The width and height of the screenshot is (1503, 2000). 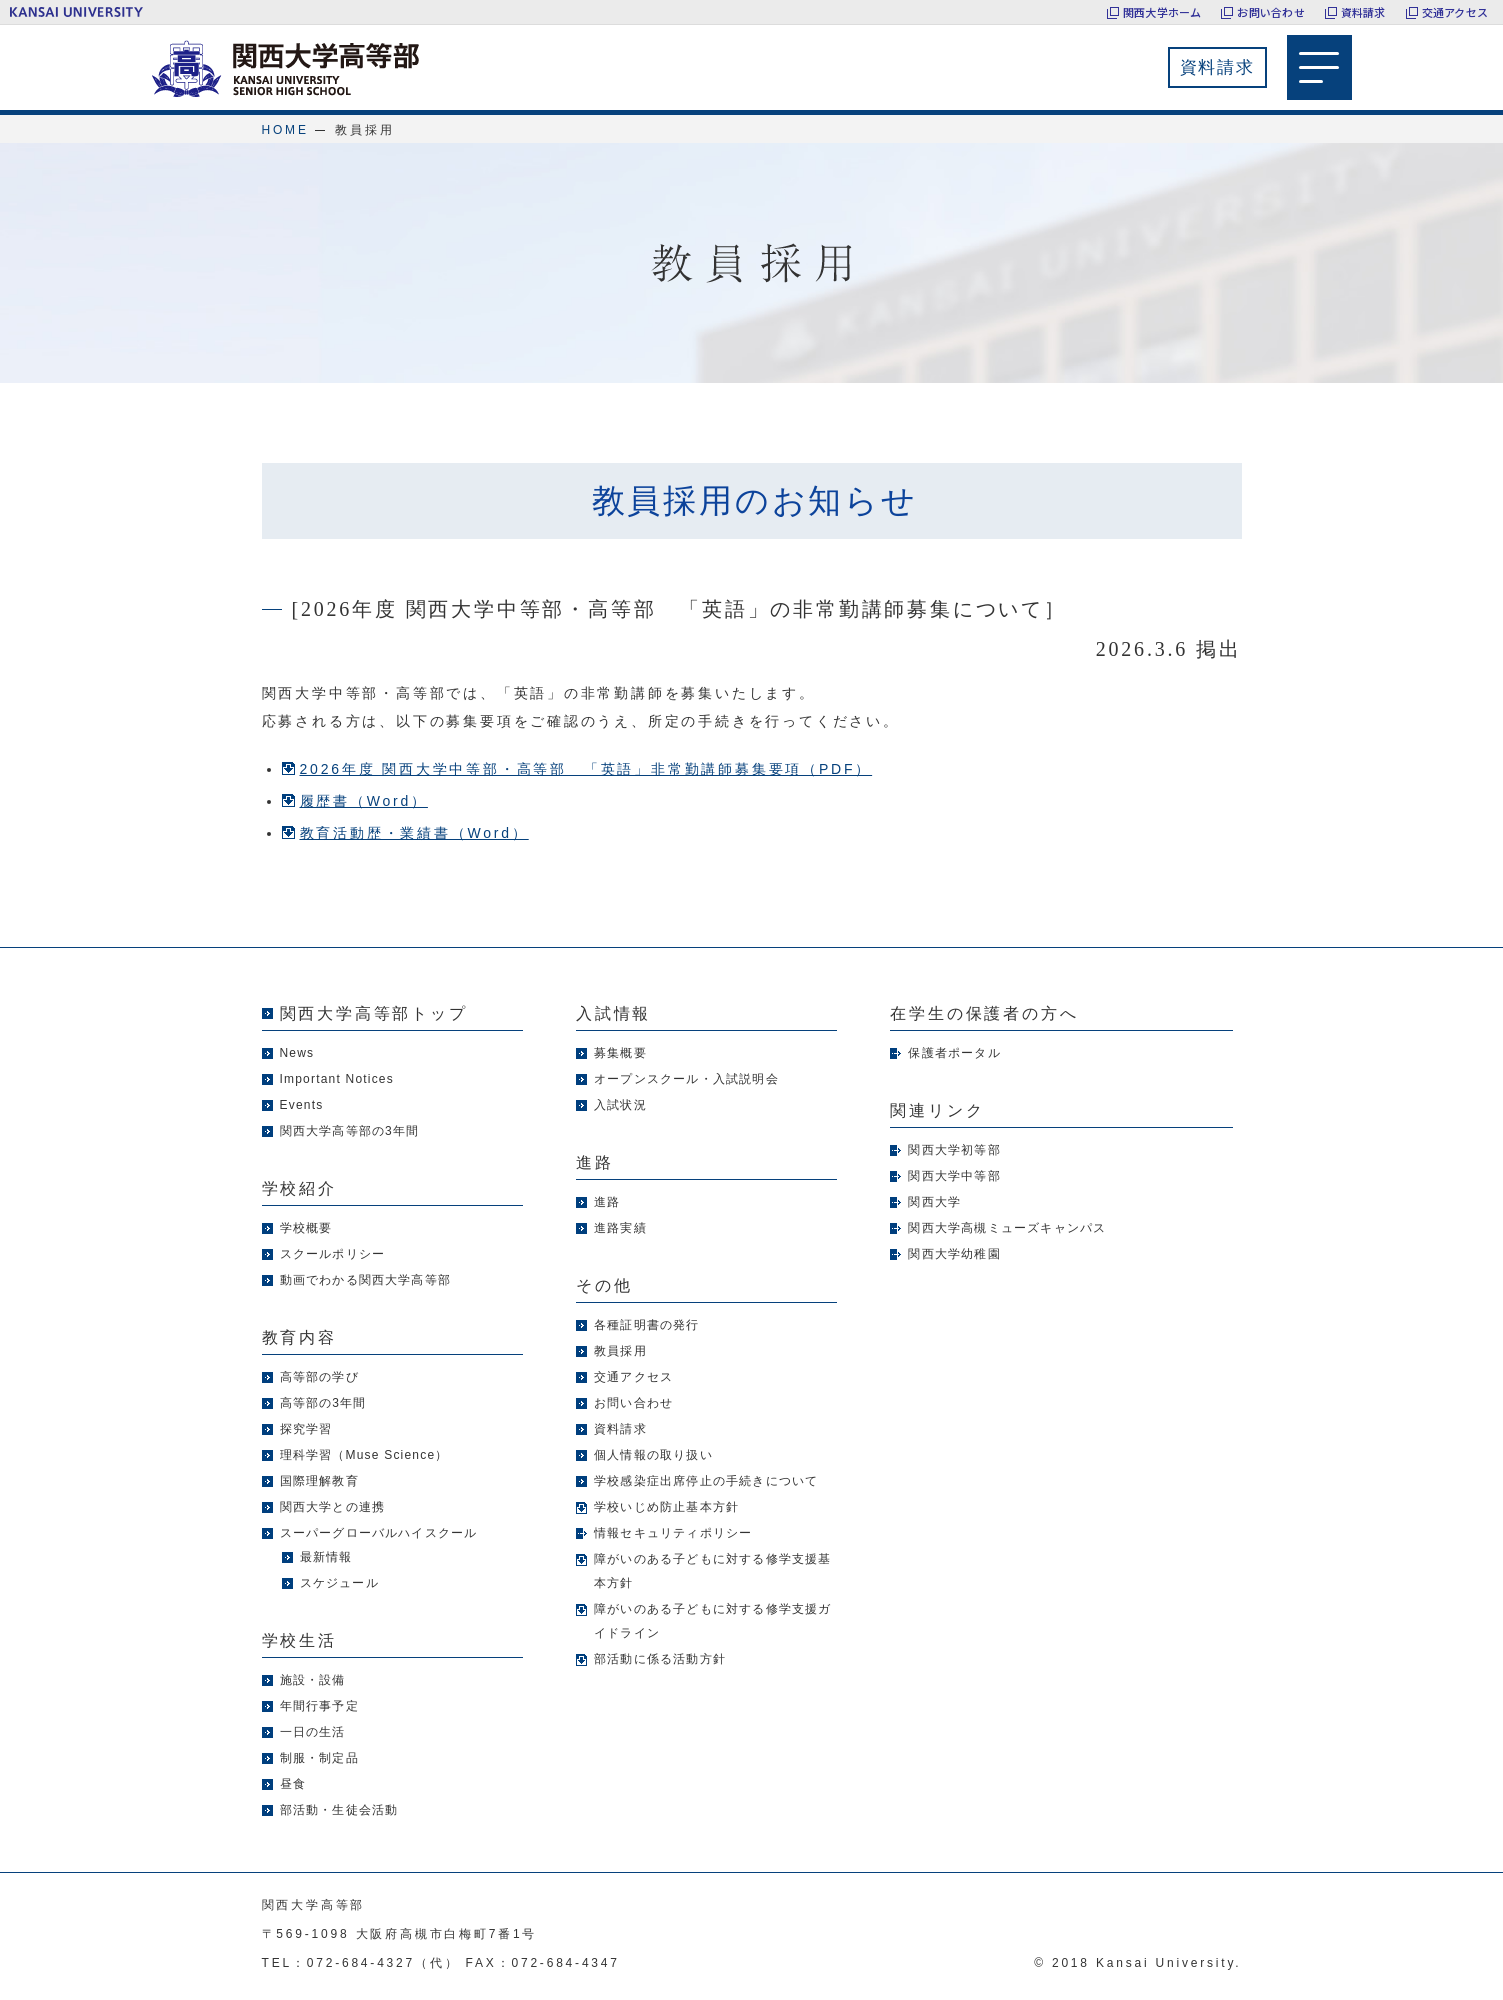 I want to click on 理科学習（Muse Science）, so click(x=364, y=1455).